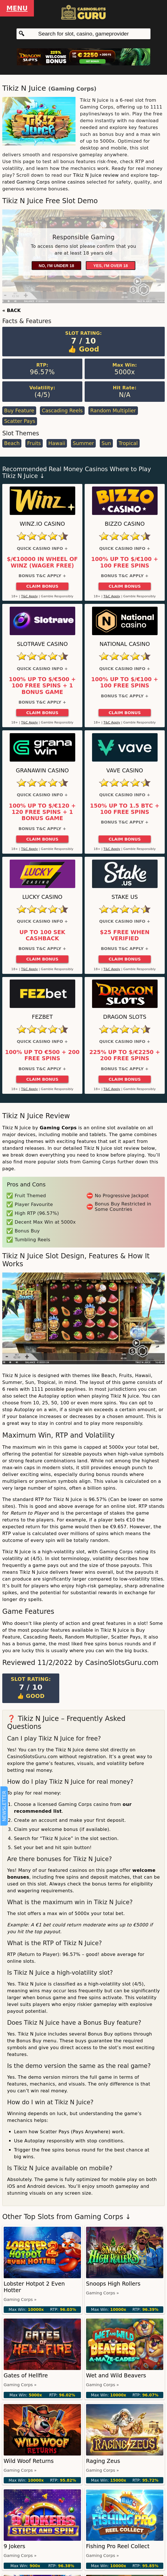  What do you see at coordinates (56, 265) in the screenshot?
I see `No, I'm under 18` at bounding box center [56, 265].